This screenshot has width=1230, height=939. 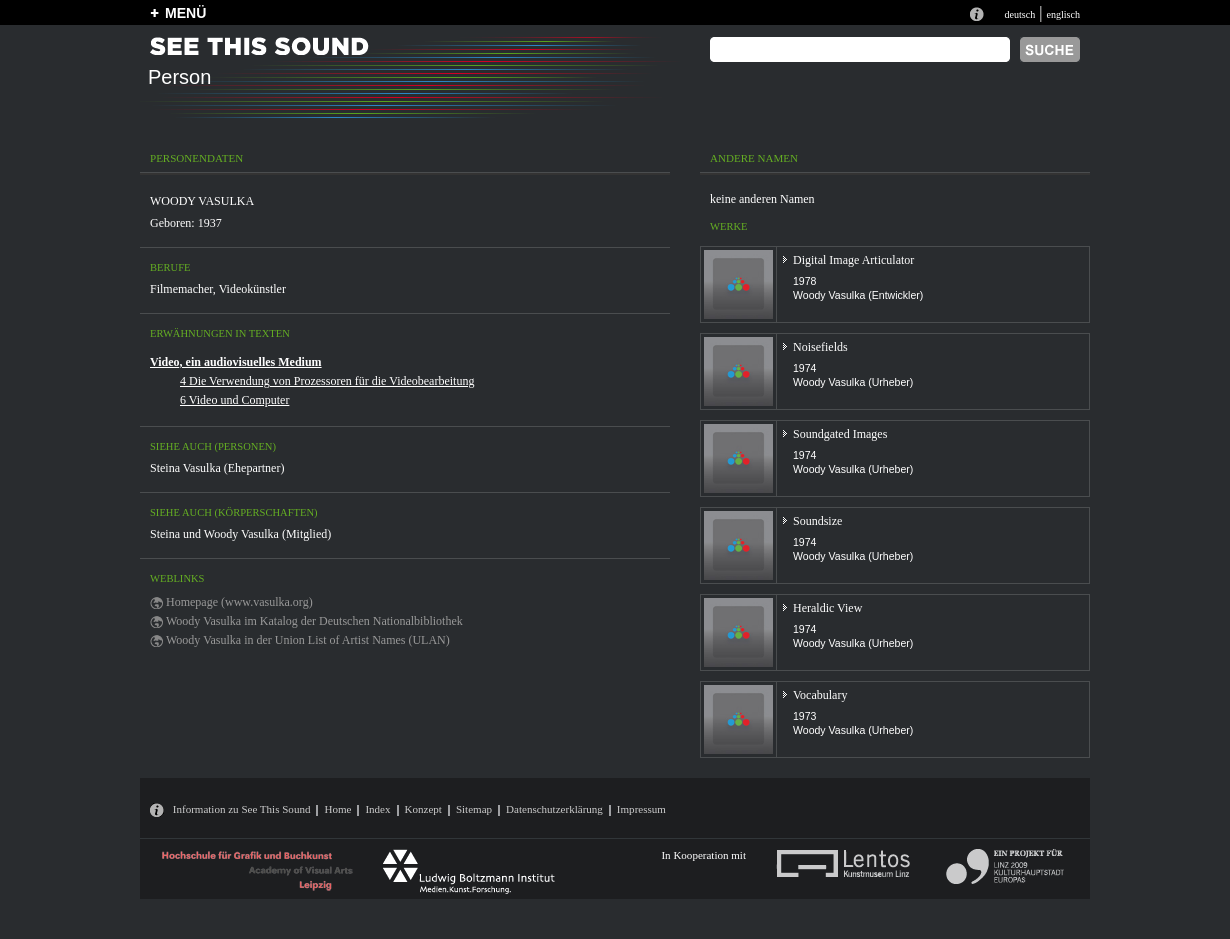 What do you see at coordinates (377, 809) in the screenshot?
I see `Index` at bounding box center [377, 809].